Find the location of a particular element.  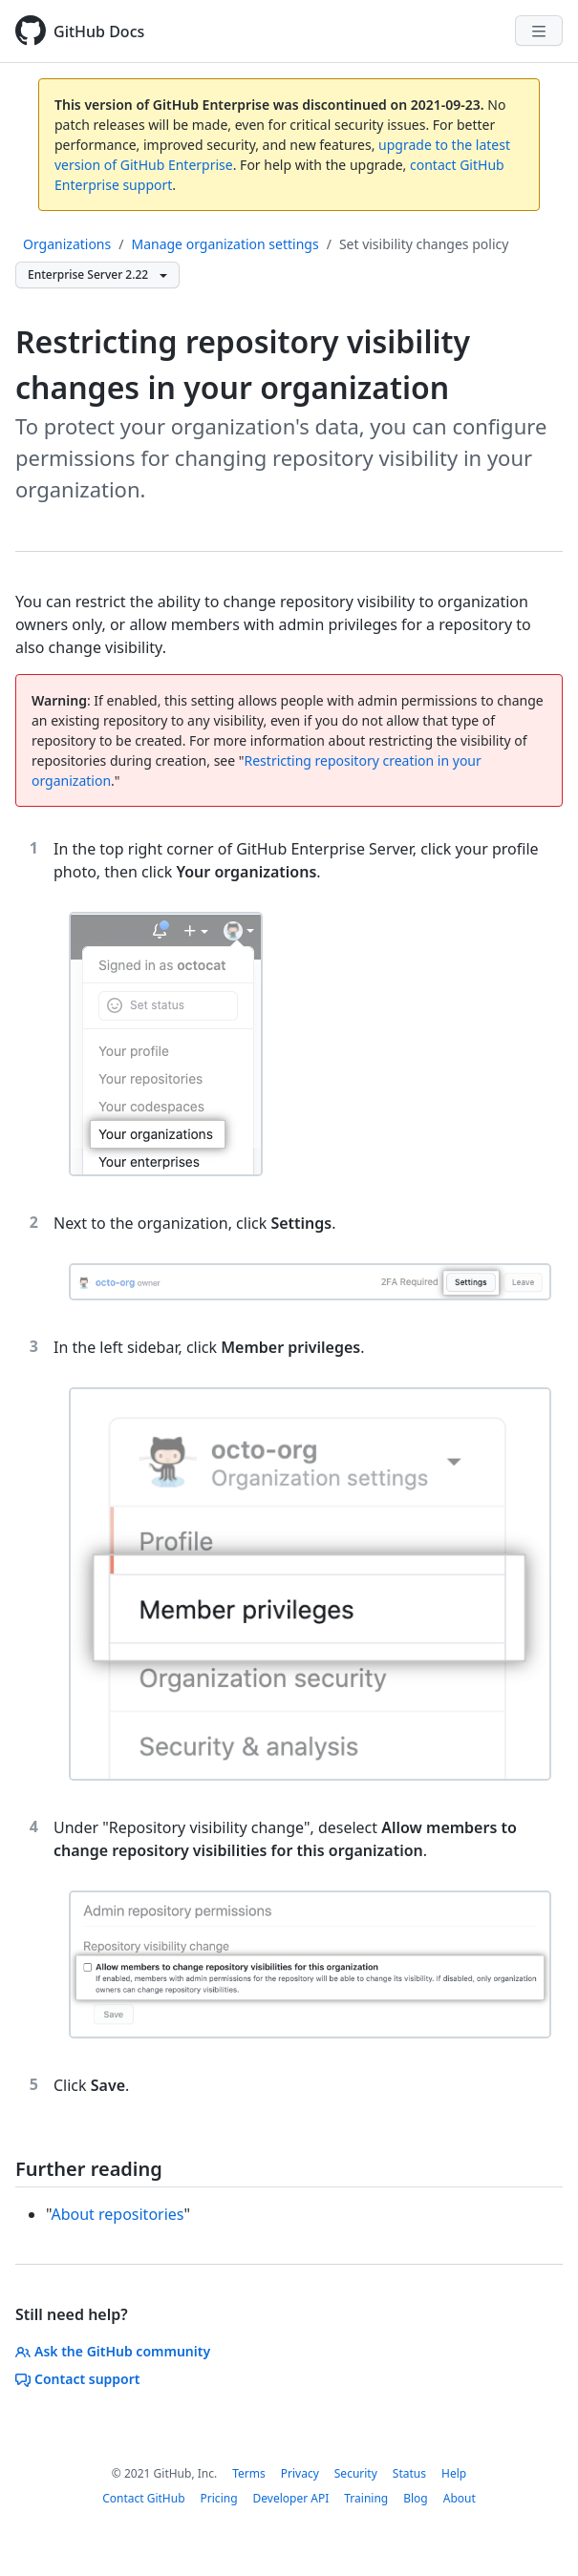

Blog is located at coordinates (415, 2498).